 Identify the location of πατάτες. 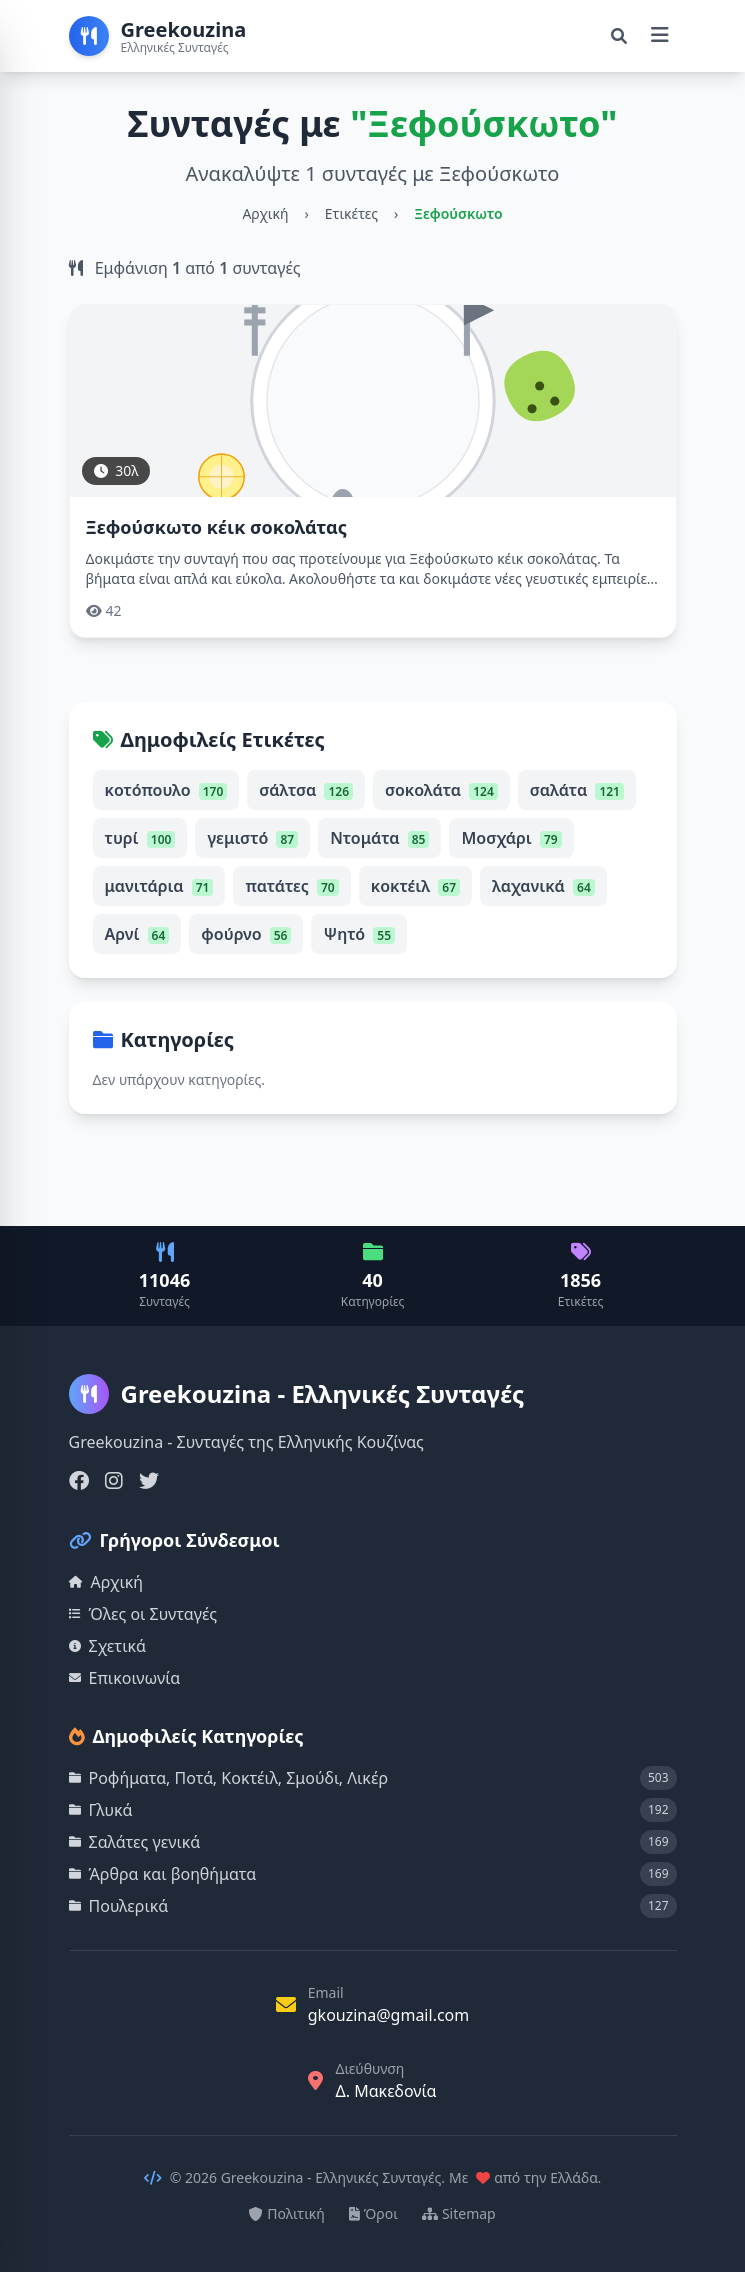
(291, 886).